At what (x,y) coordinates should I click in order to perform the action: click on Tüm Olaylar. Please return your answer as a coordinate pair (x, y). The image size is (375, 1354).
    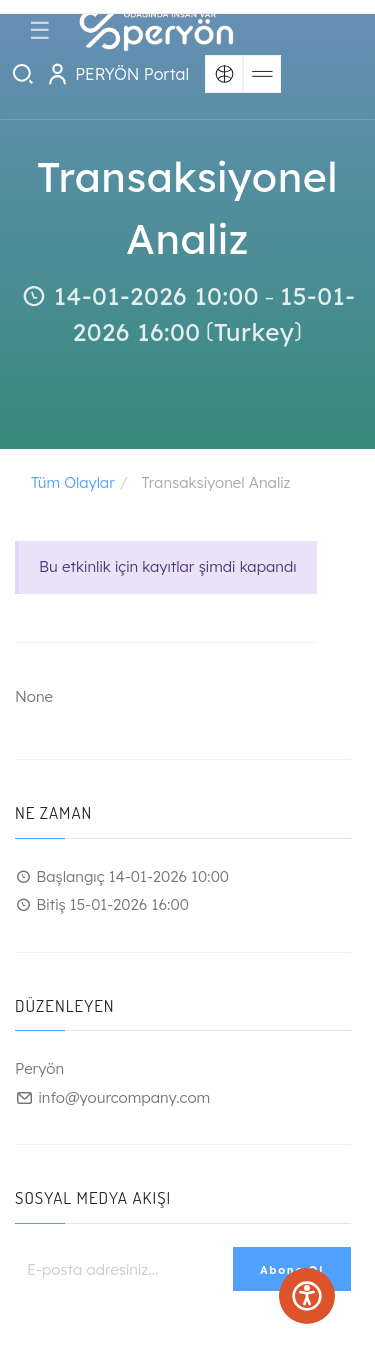
    Looking at the image, I should click on (73, 482).